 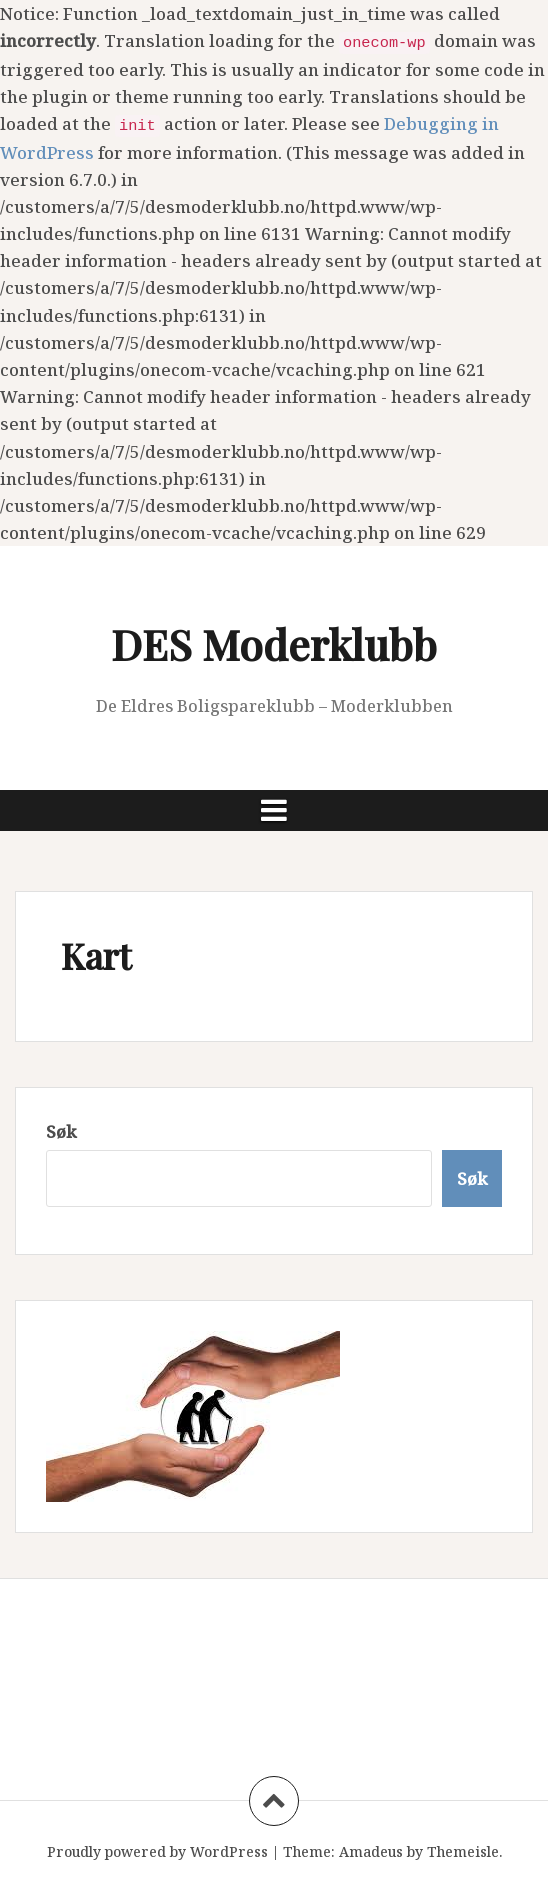 What do you see at coordinates (157, 1851) in the screenshot?
I see `Proudly powered by WordPress` at bounding box center [157, 1851].